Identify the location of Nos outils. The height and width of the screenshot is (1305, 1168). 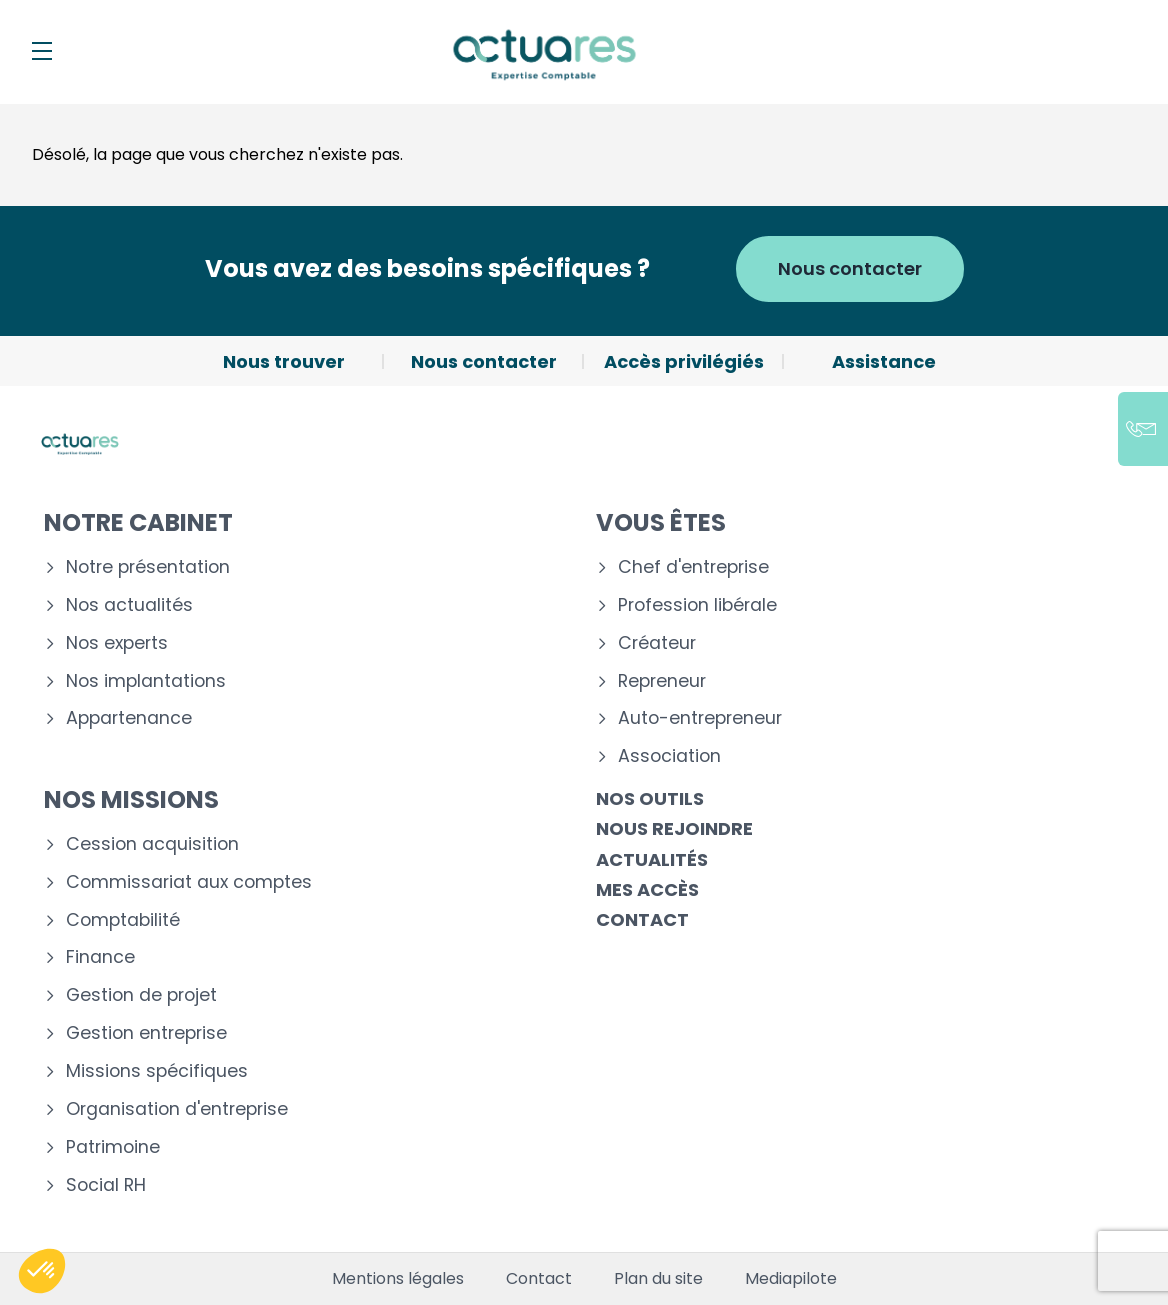
(650, 798).